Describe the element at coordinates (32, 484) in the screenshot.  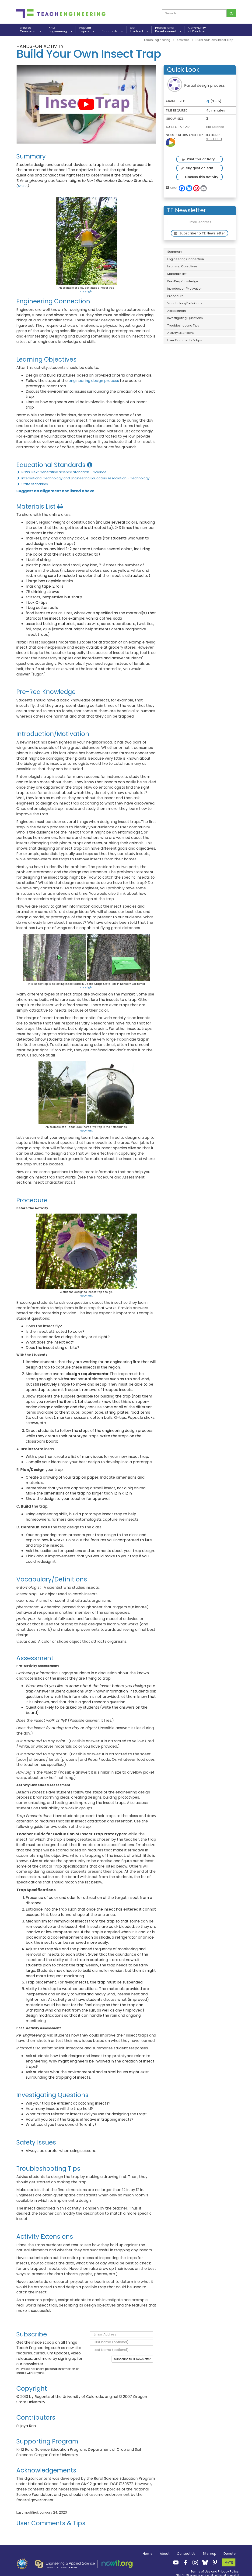
I see `State Standards` at that location.